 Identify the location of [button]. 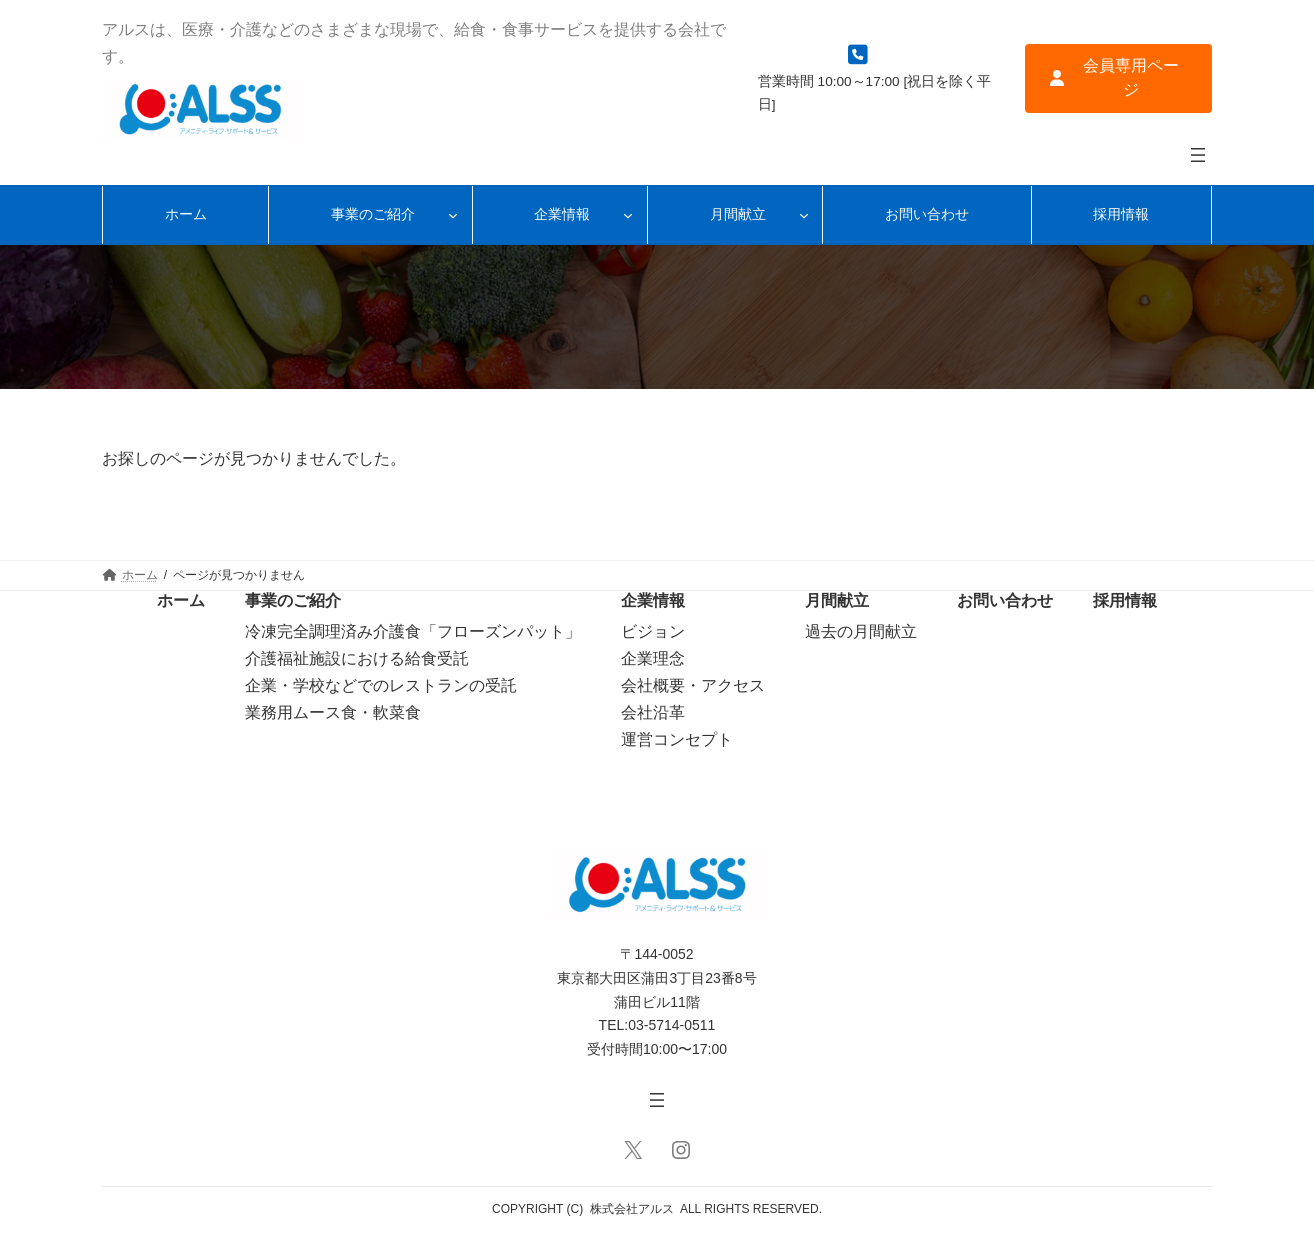
(1118, 78).